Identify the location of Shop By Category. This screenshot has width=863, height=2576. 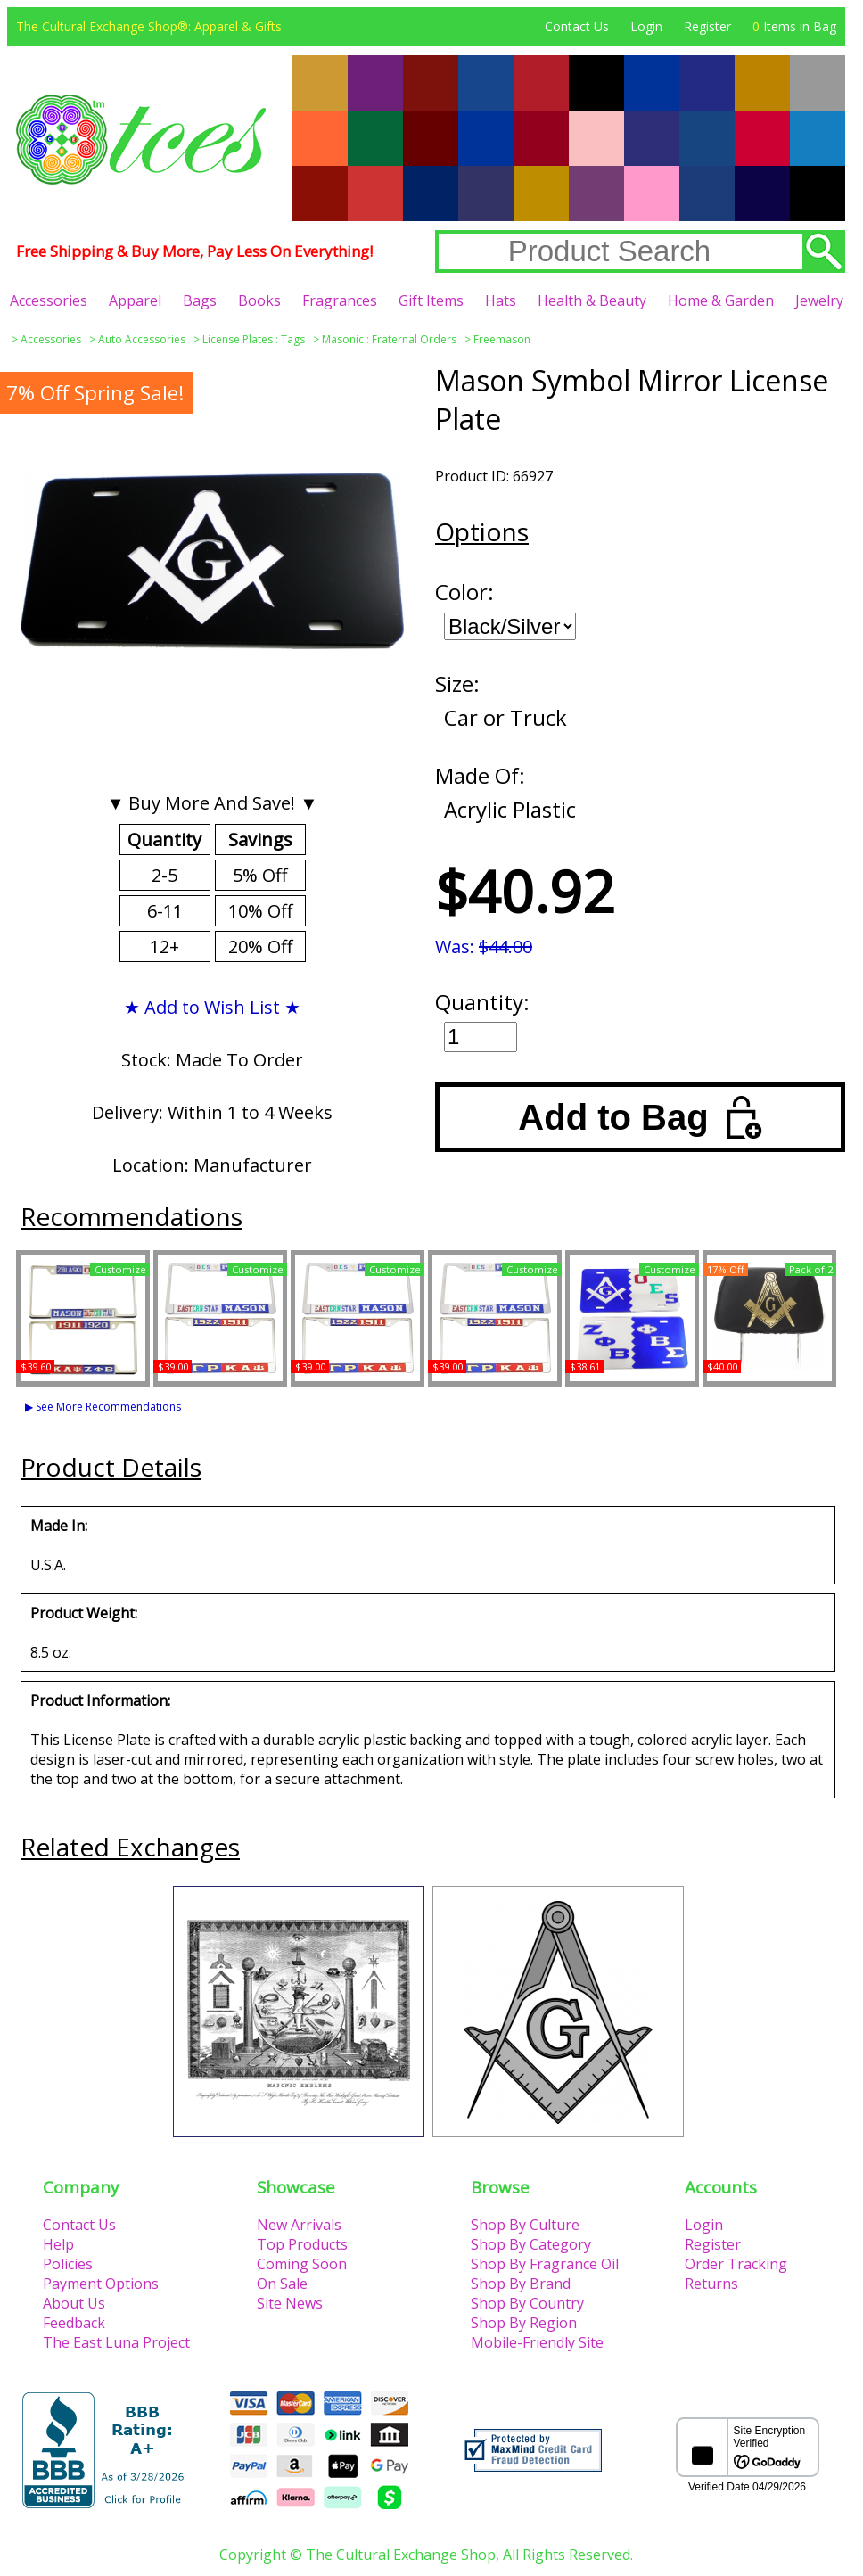
(531, 2244).